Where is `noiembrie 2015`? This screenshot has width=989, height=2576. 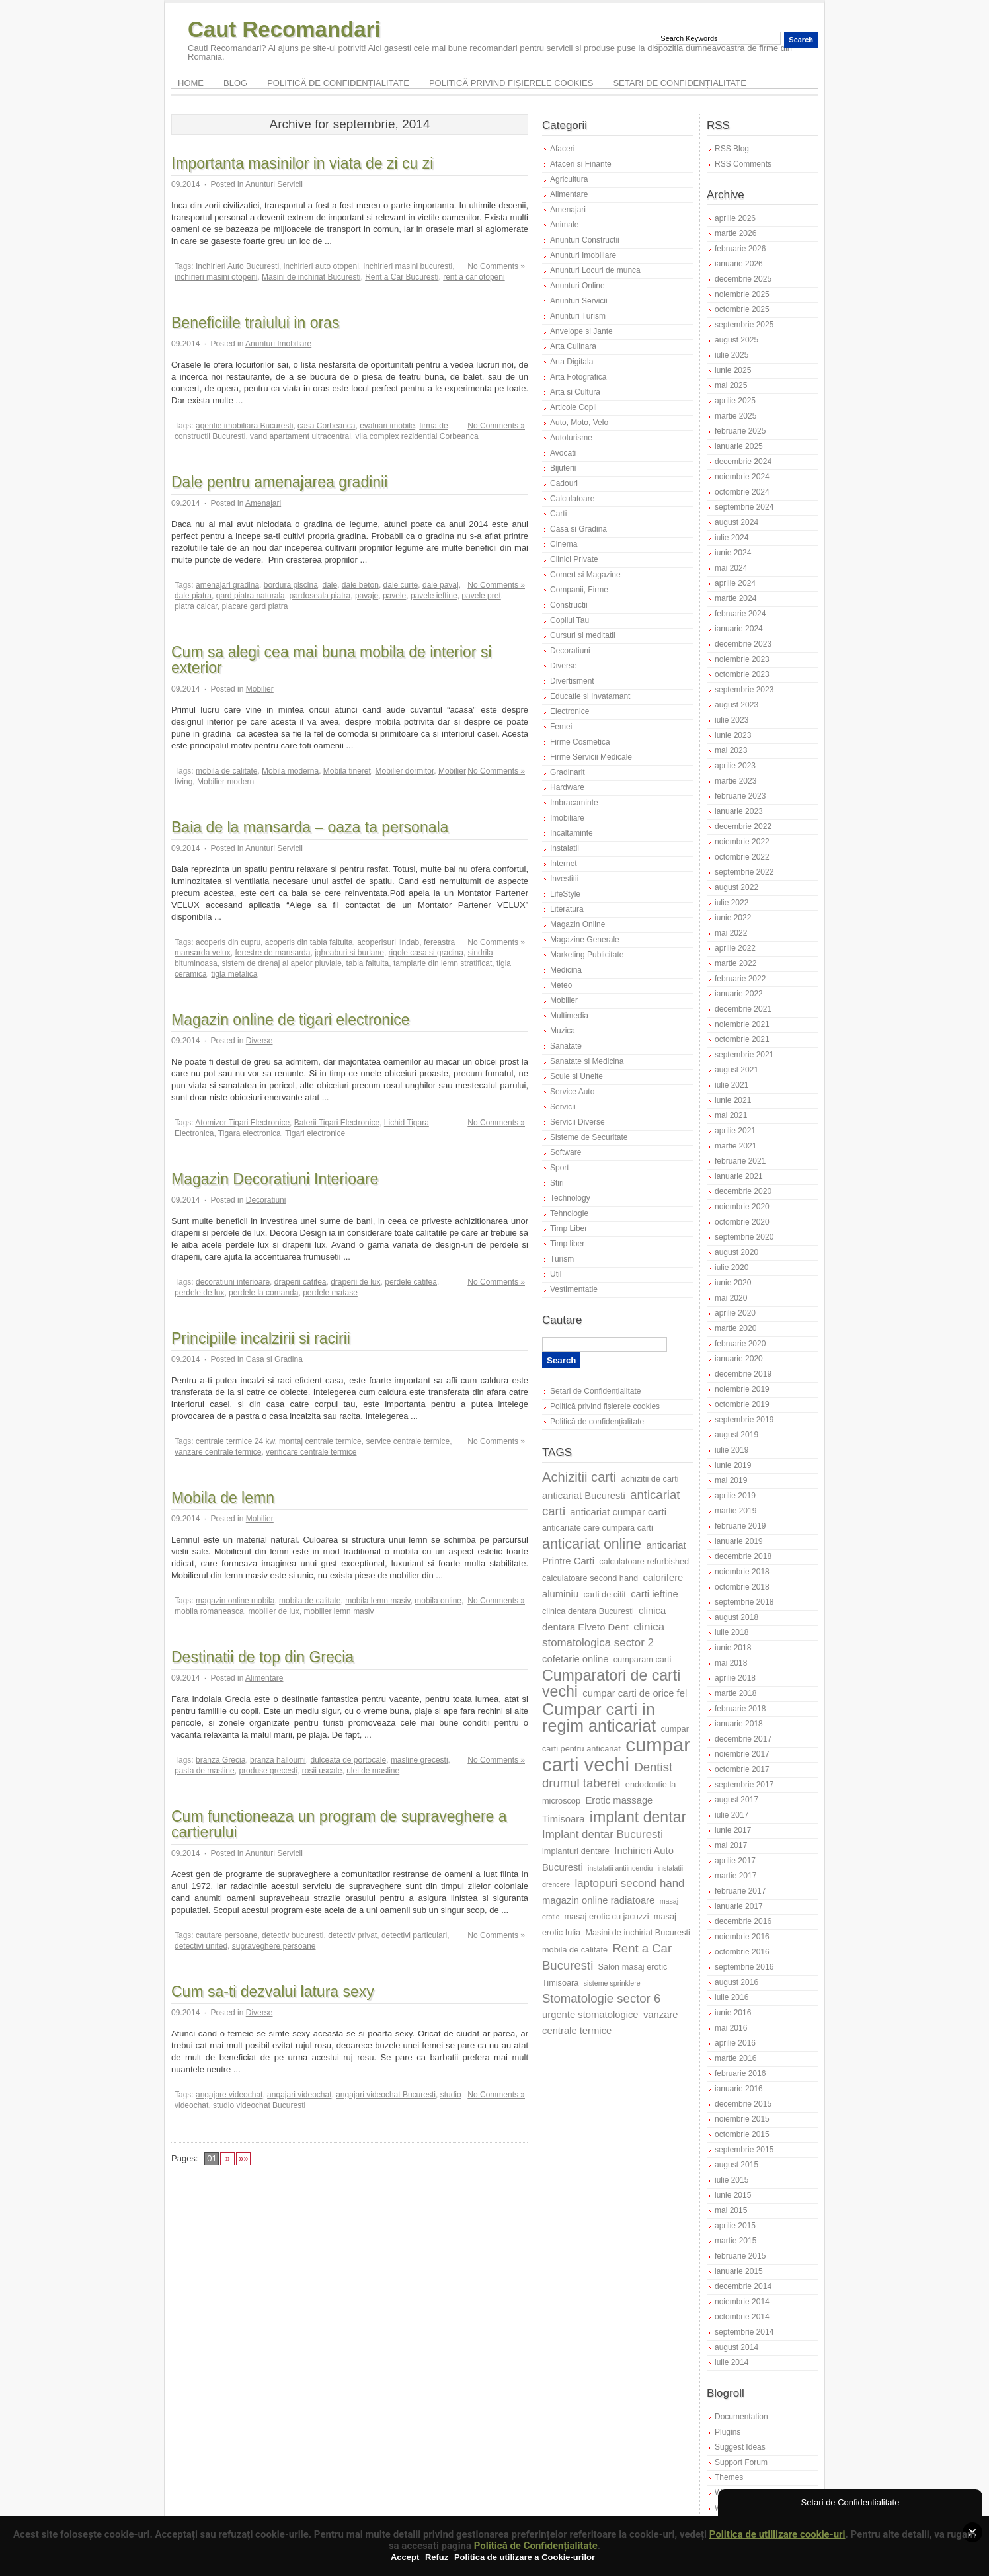 noiembrie 2015 is located at coordinates (742, 2119).